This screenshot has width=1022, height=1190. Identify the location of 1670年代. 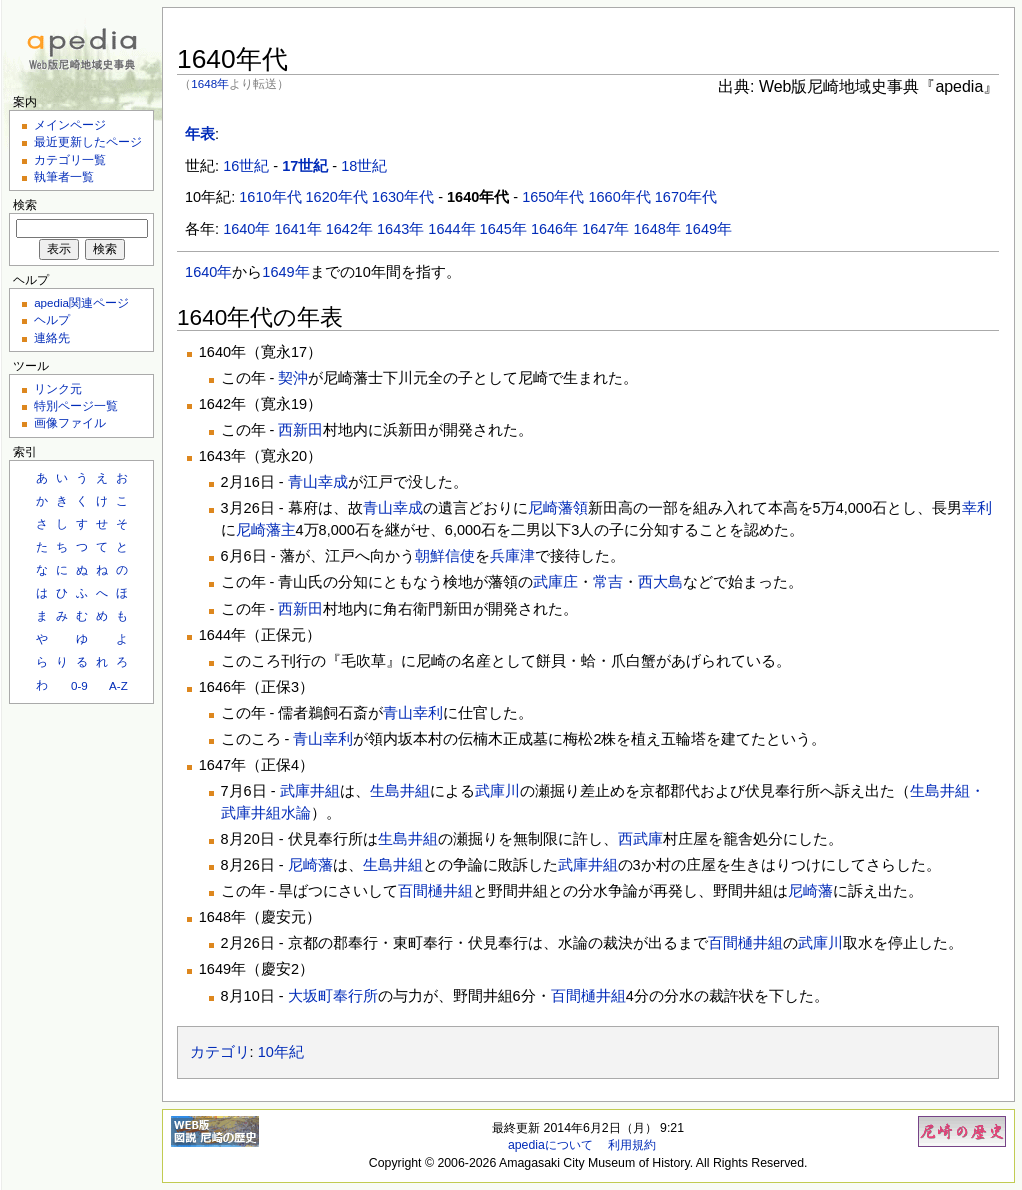
(686, 197).